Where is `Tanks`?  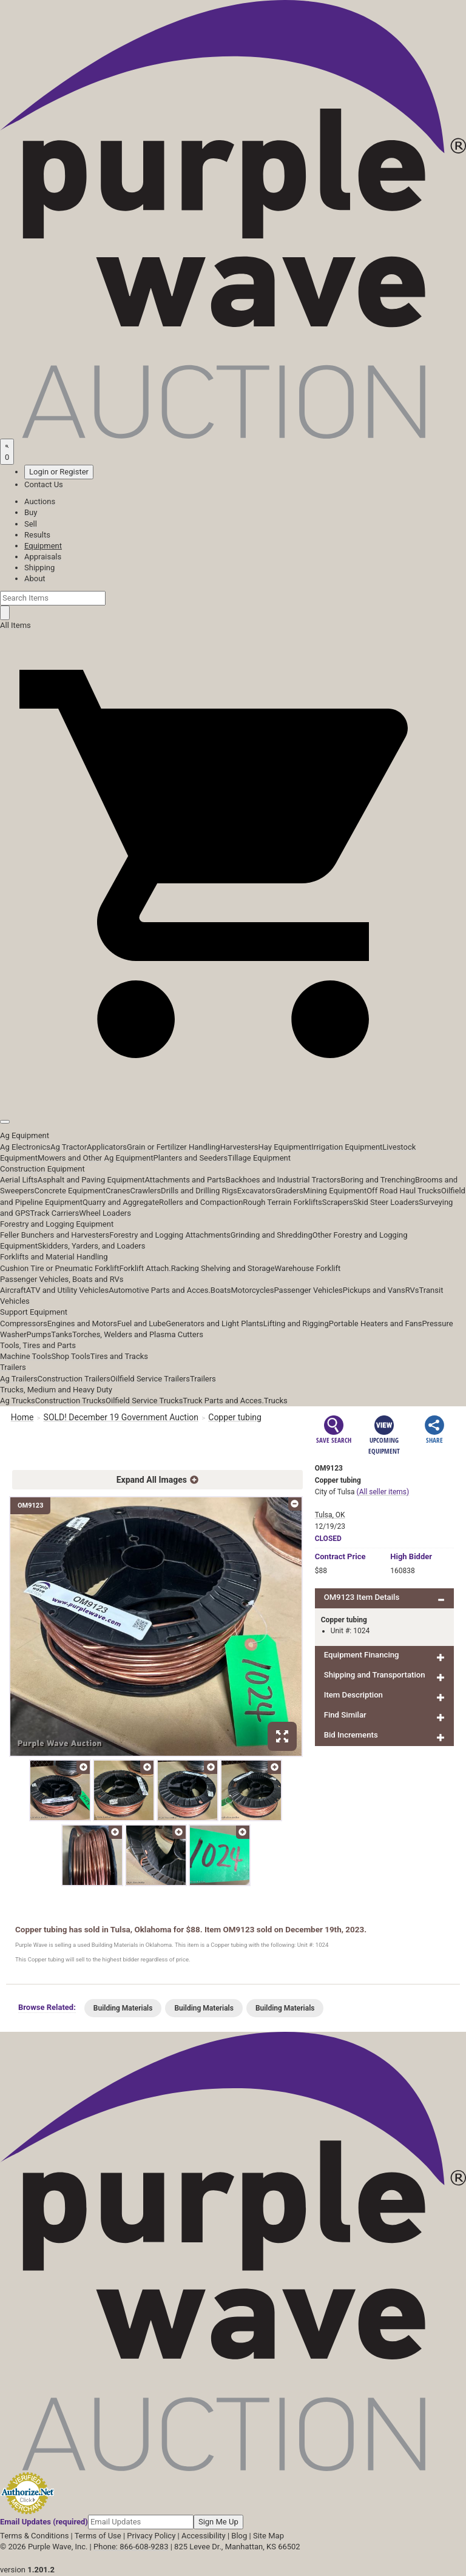 Tanks is located at coordinates (61, 1334).